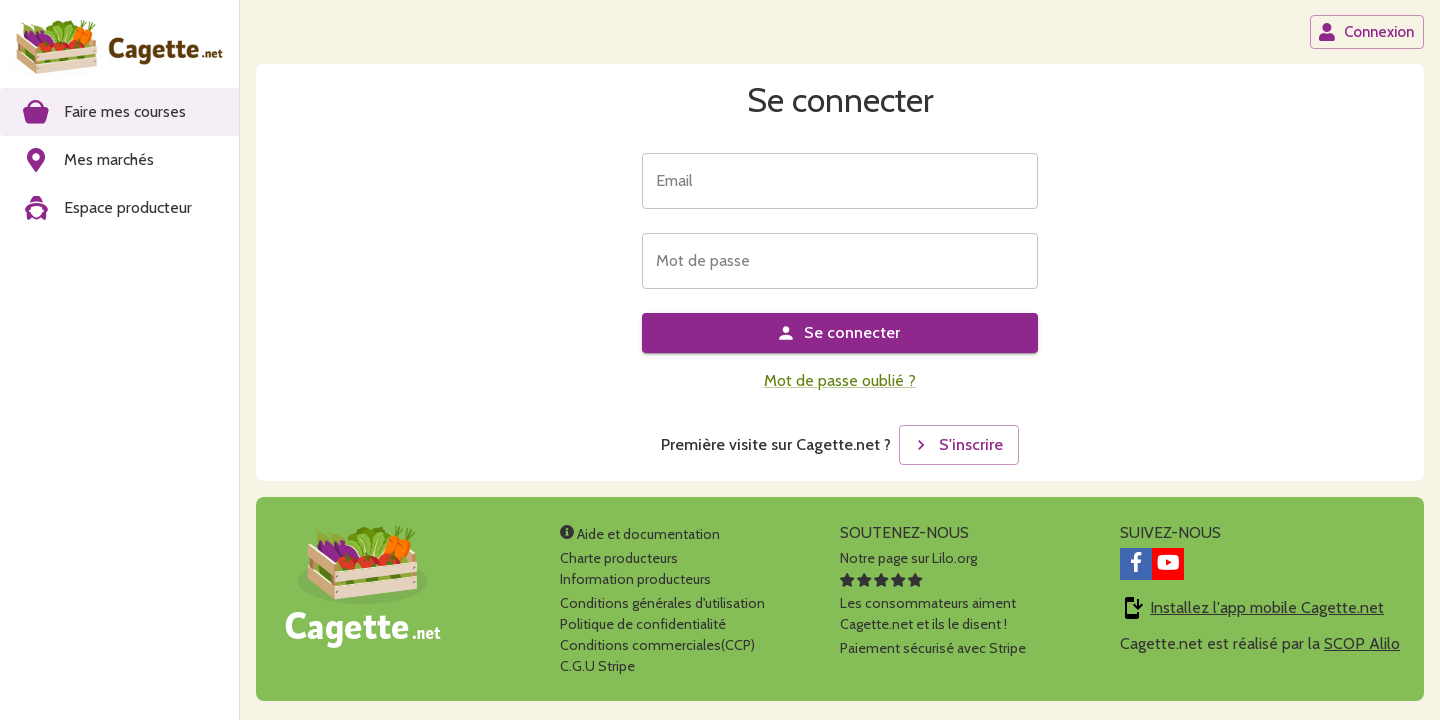  What do you see at coordinates (1362, 643) in the screenshot?
I see `SCOP Alilo` at bounding box center [1362, 643].